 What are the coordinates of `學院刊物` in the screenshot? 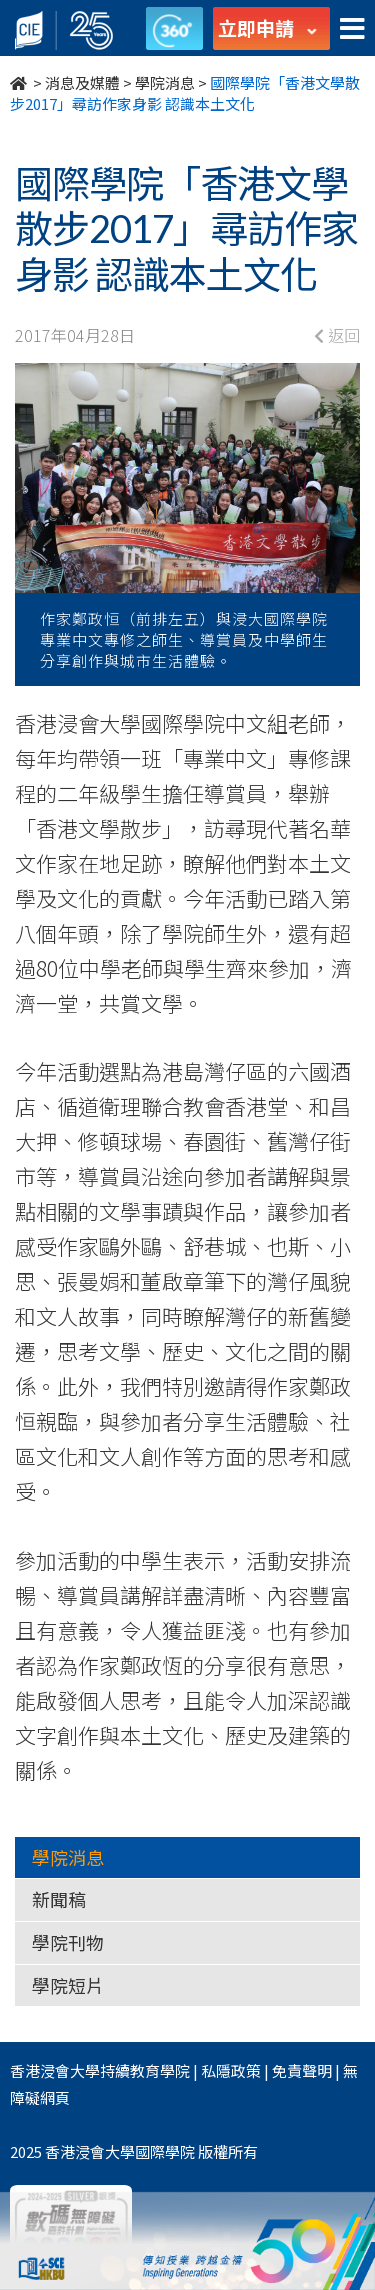 It's located at (68, 1942).